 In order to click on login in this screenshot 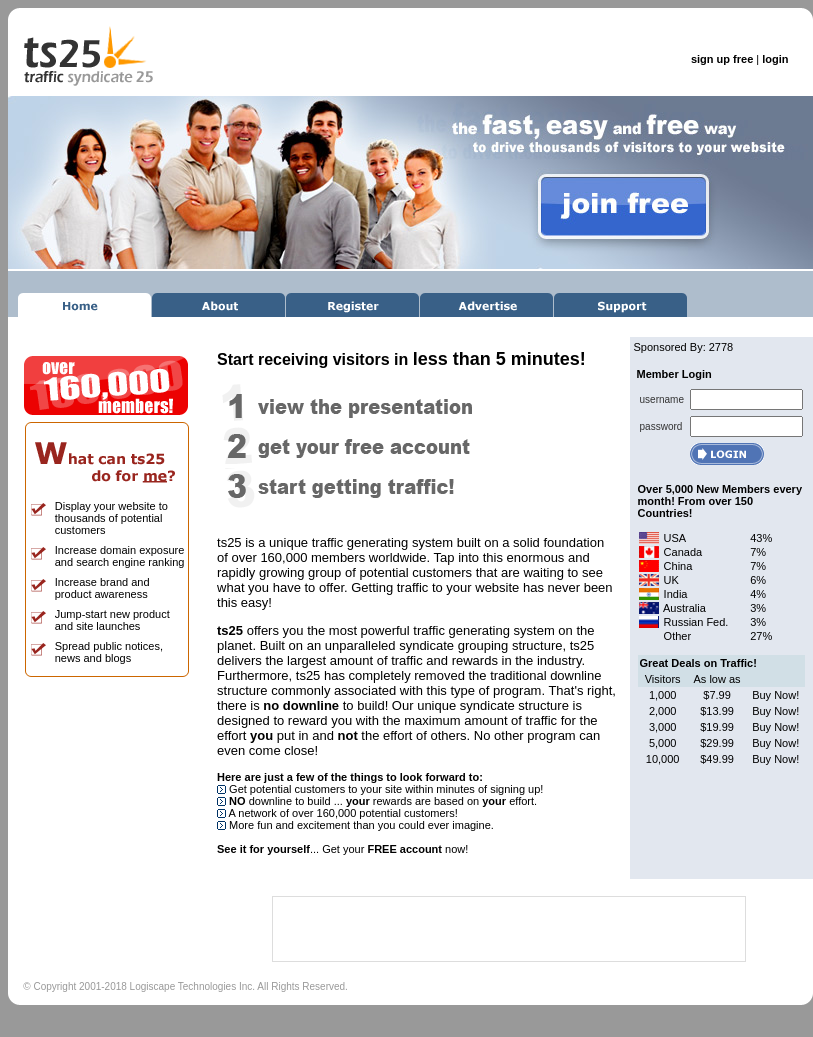, I will do `click(775, 59)`.